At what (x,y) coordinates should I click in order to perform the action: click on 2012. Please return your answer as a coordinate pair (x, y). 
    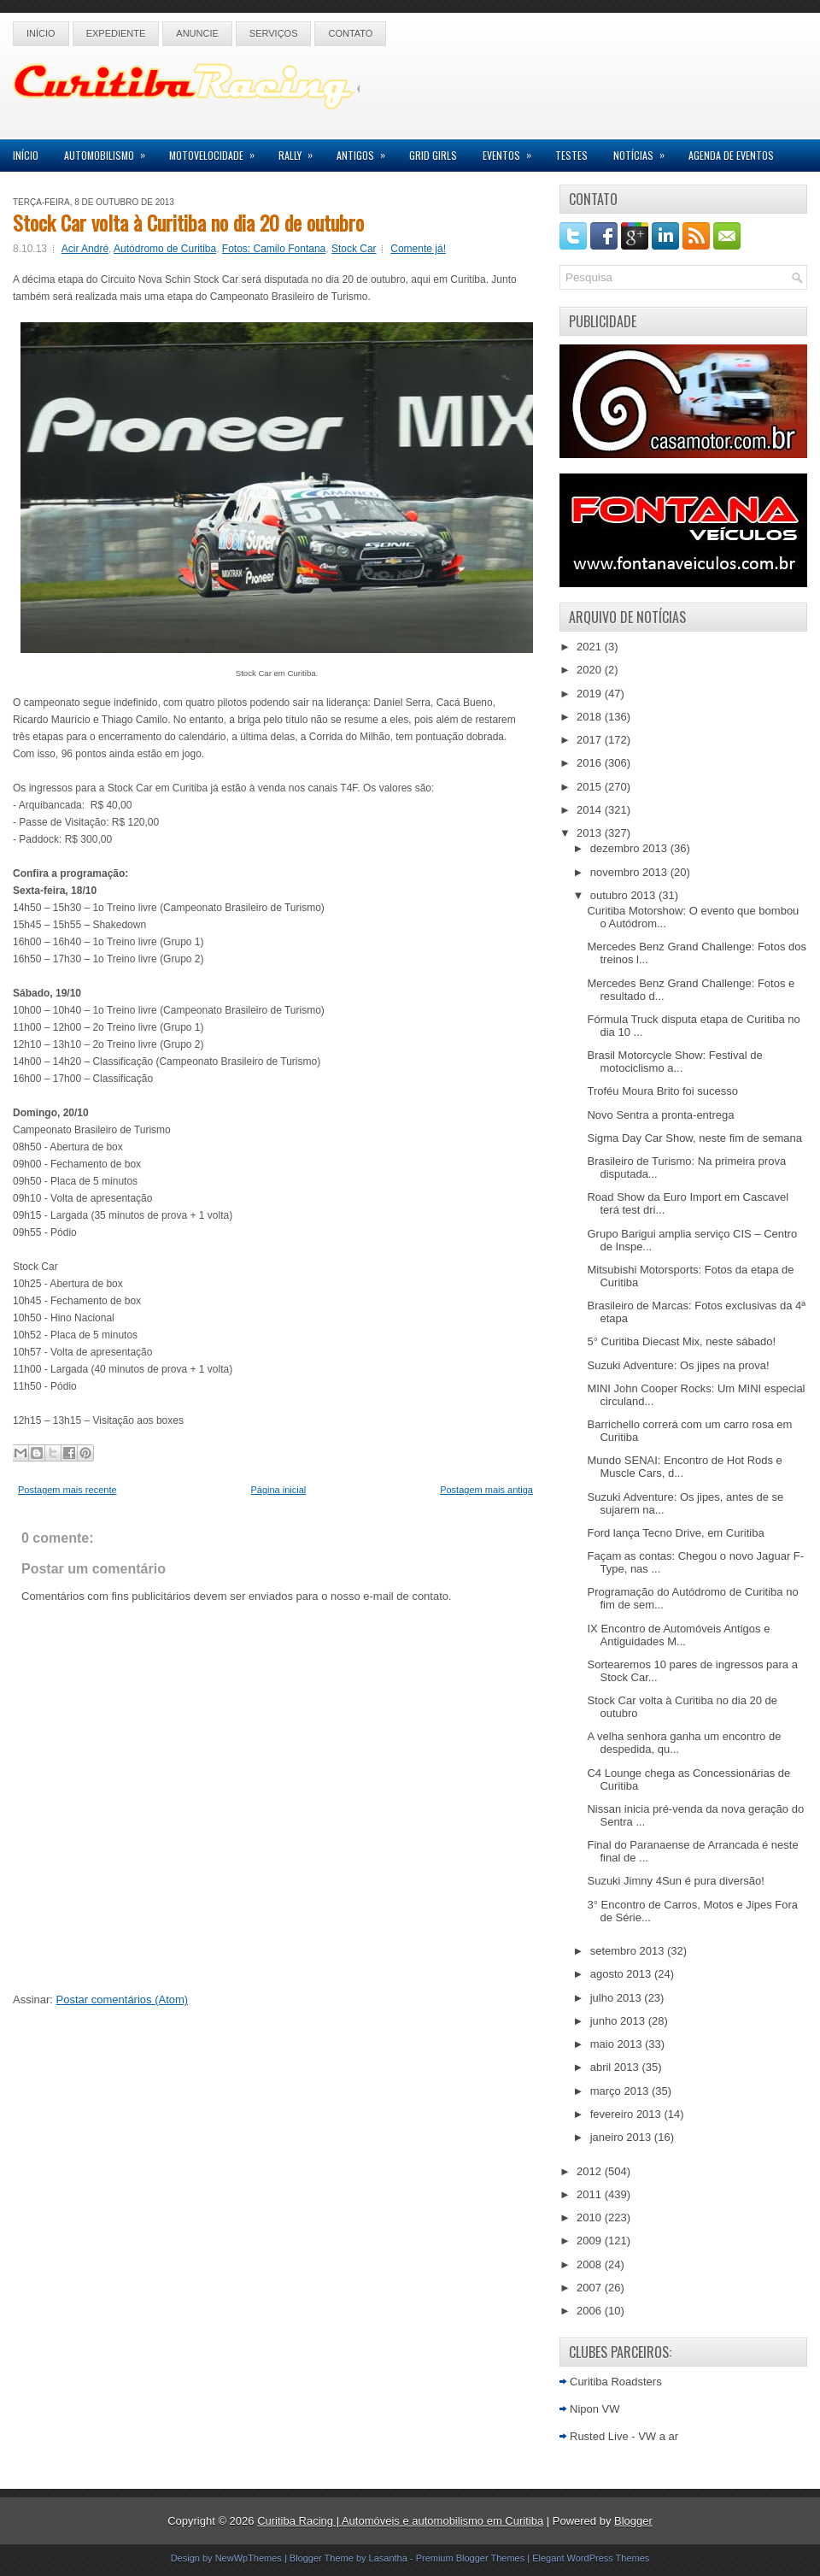
    Looking at the image, I should click on (591, 2171).